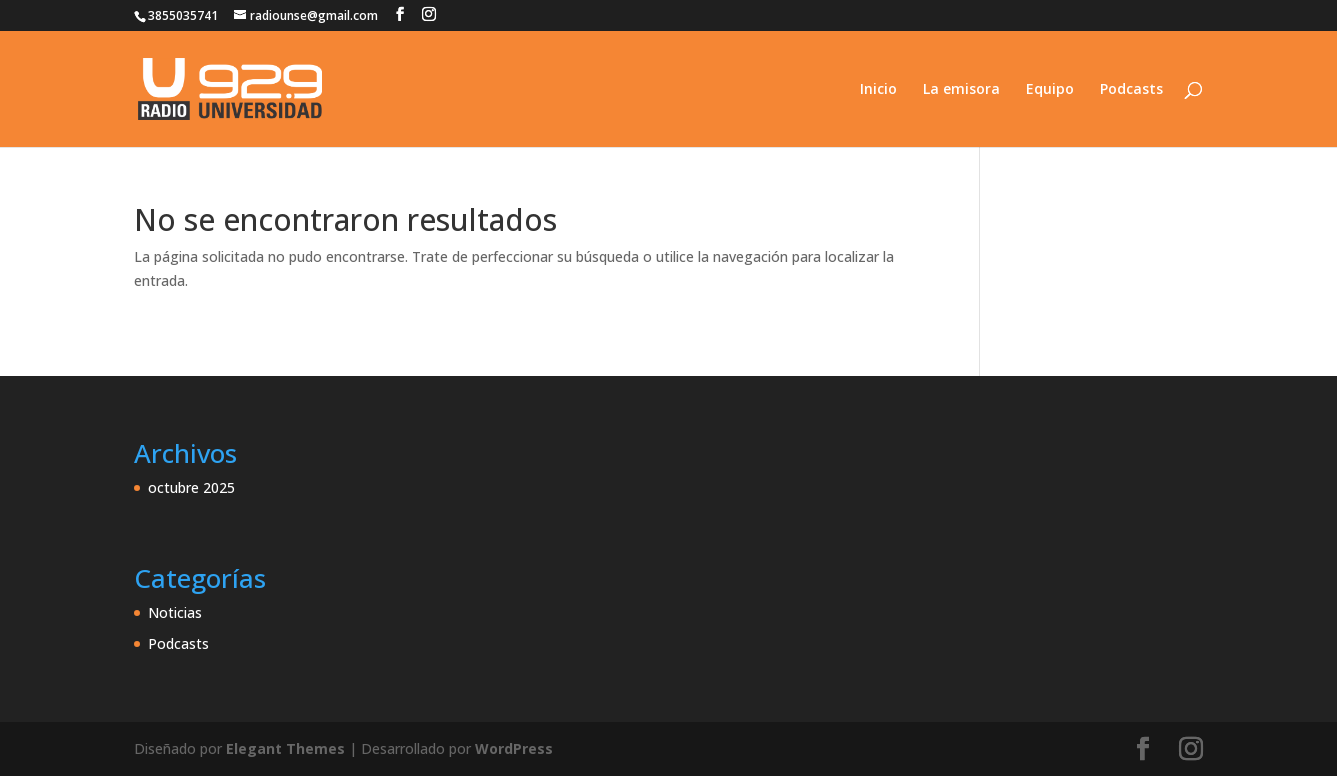  What do you see at coordinates (175, 612) in the screenshot?
I see `Noticias` at bounding box center [175, 612].